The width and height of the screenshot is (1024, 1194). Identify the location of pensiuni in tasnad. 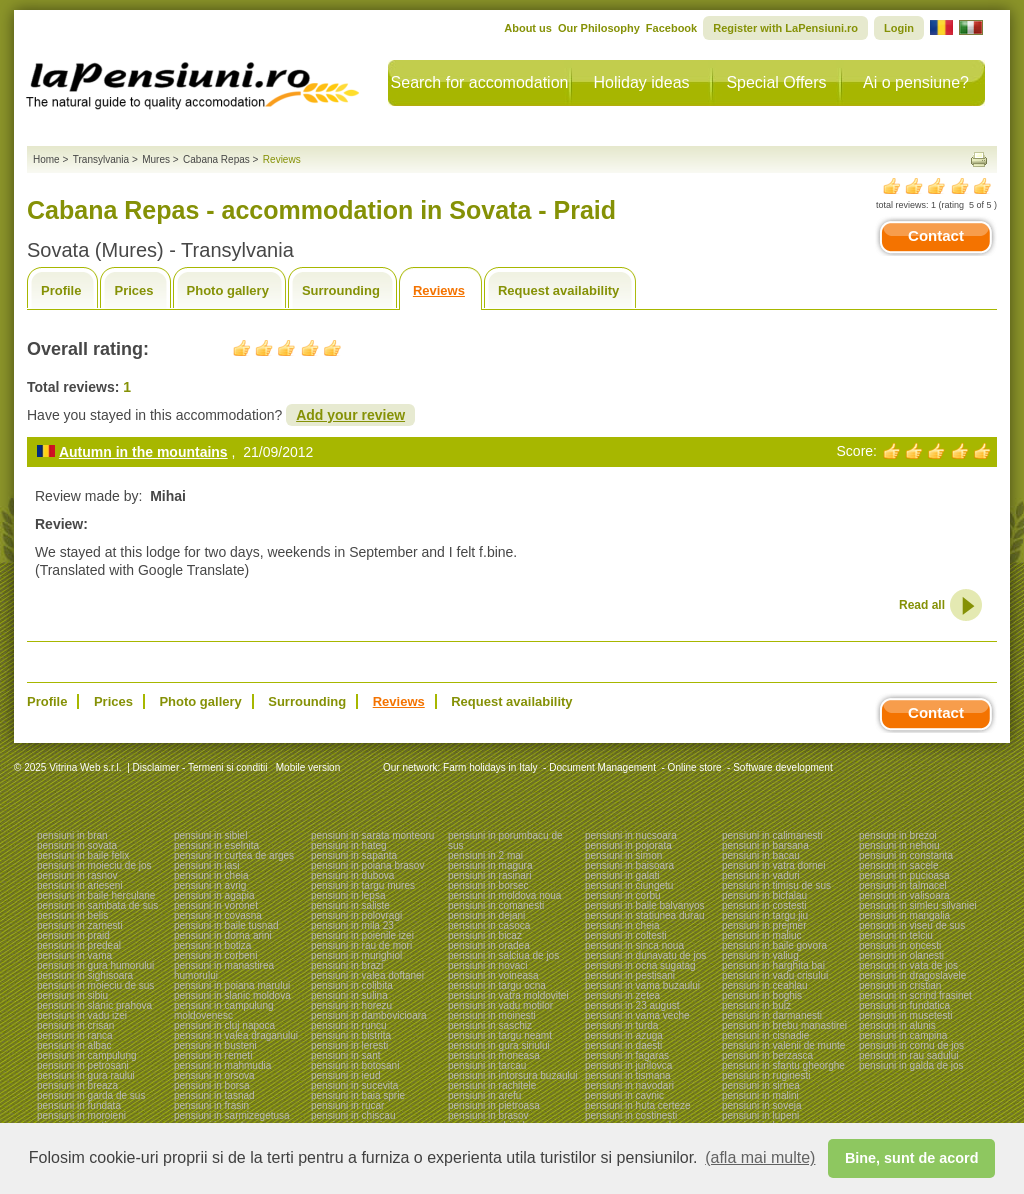
(214, 1095).